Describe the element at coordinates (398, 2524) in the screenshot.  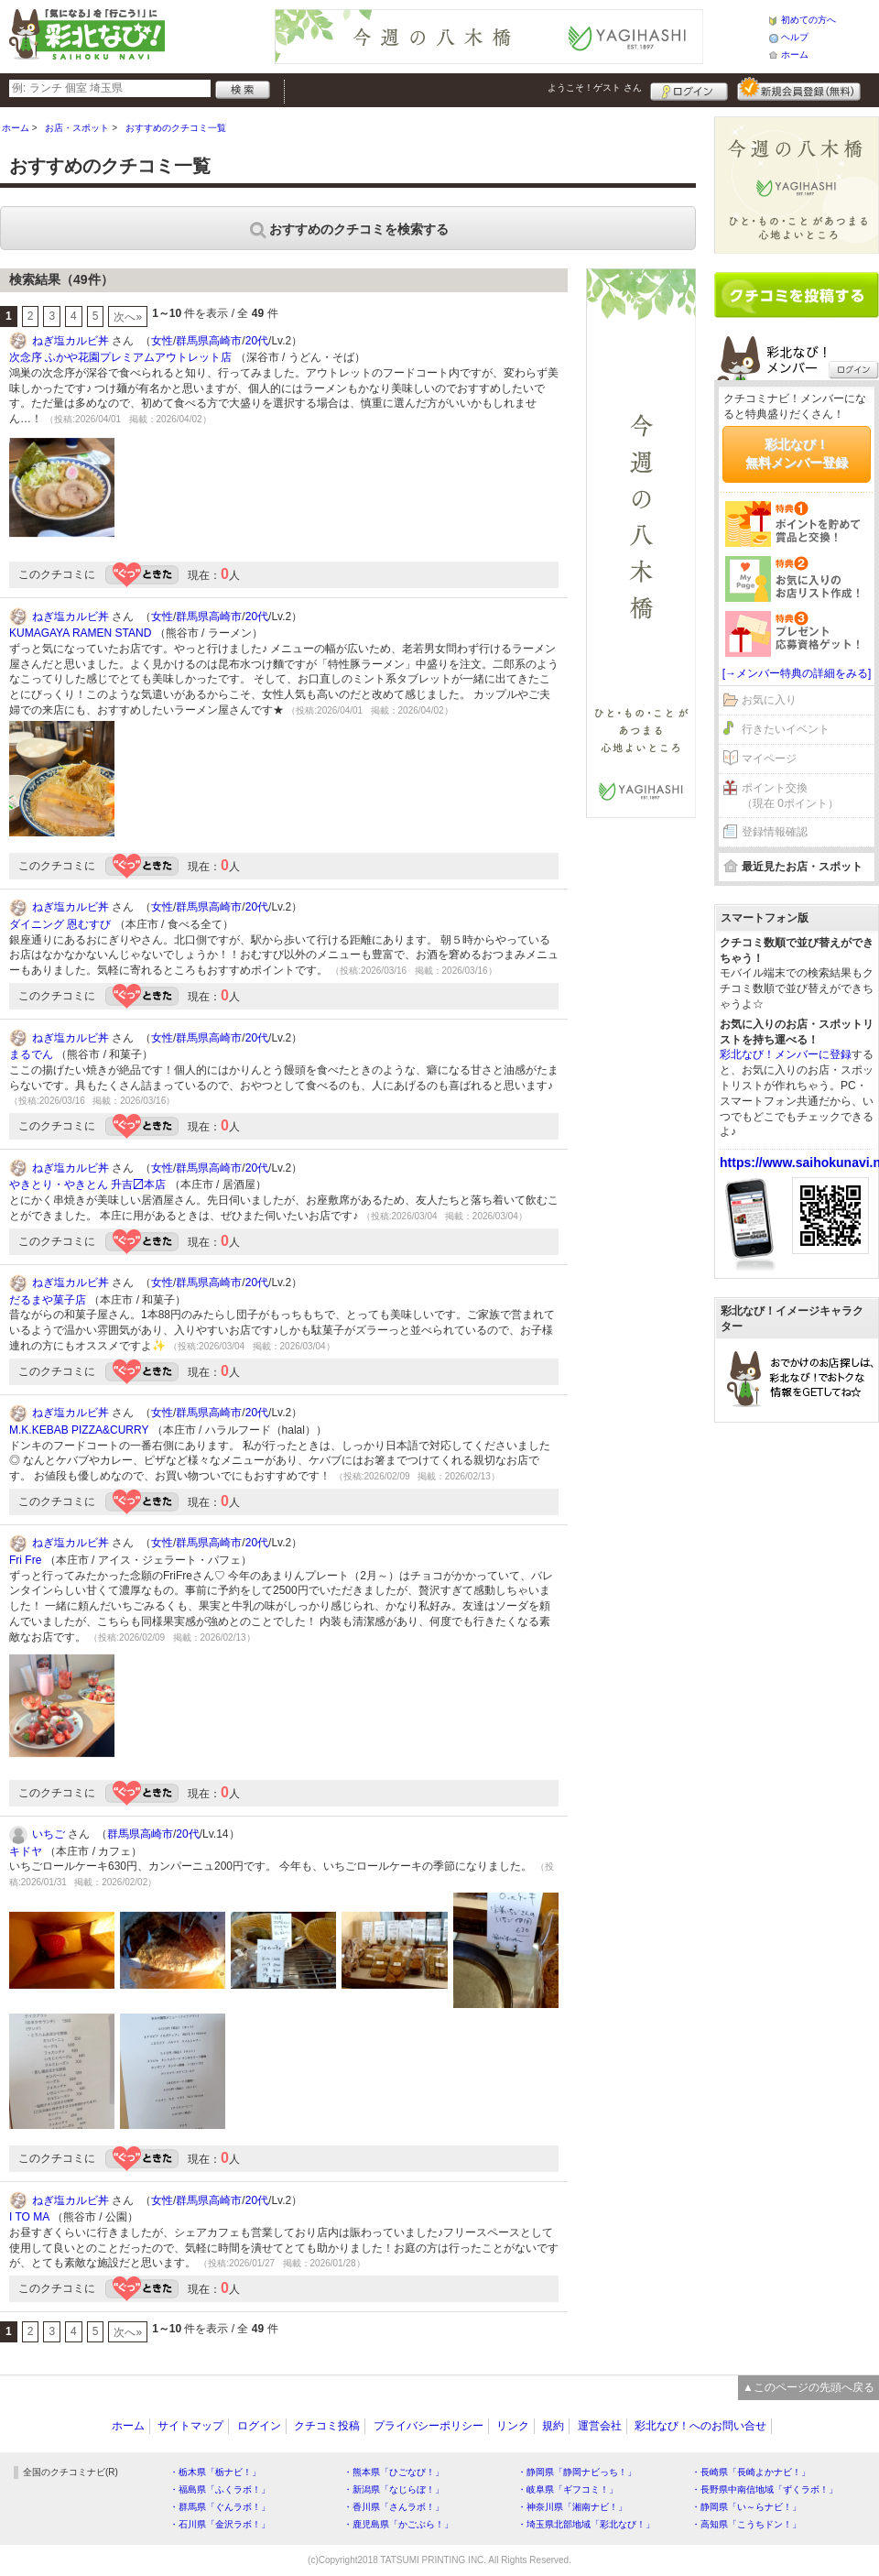
I see `・鹿児島県「かごぶら！」` at that location.